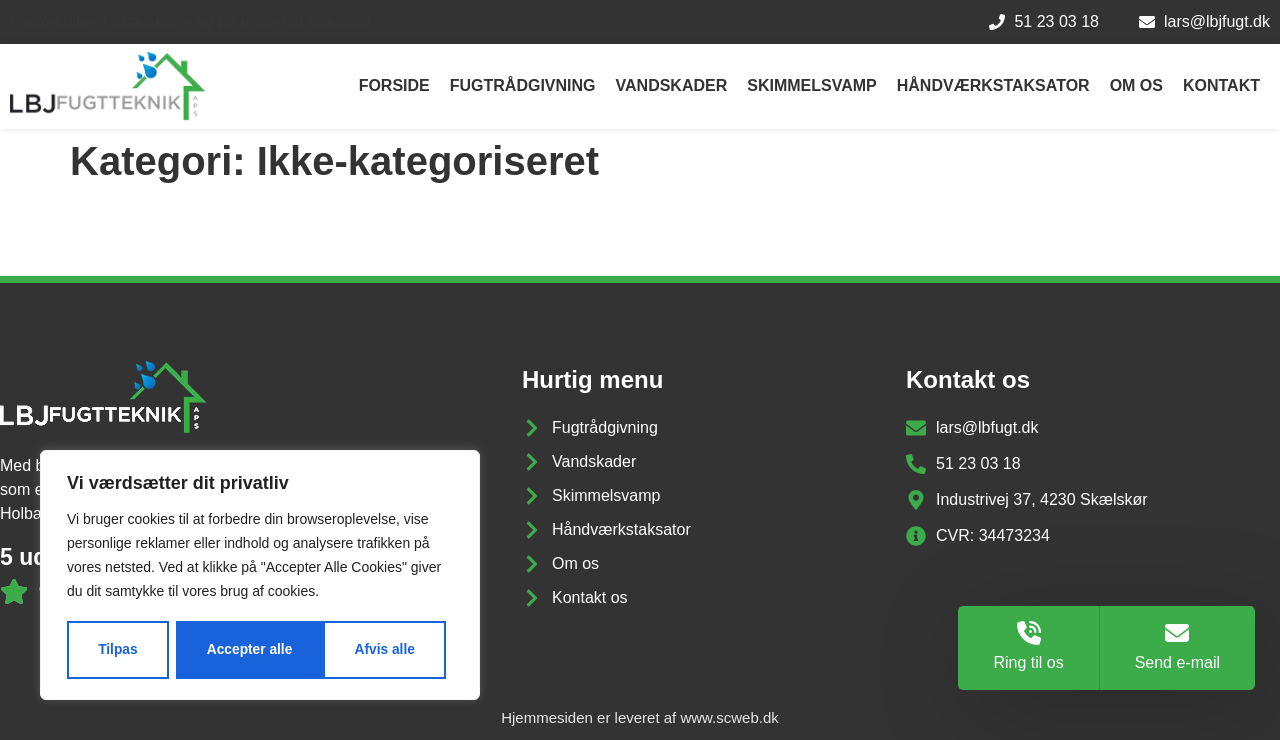  What do you see at coordinates (260, 576) in the screenshot?
I see `[region]` at bounding box center [260, 576].